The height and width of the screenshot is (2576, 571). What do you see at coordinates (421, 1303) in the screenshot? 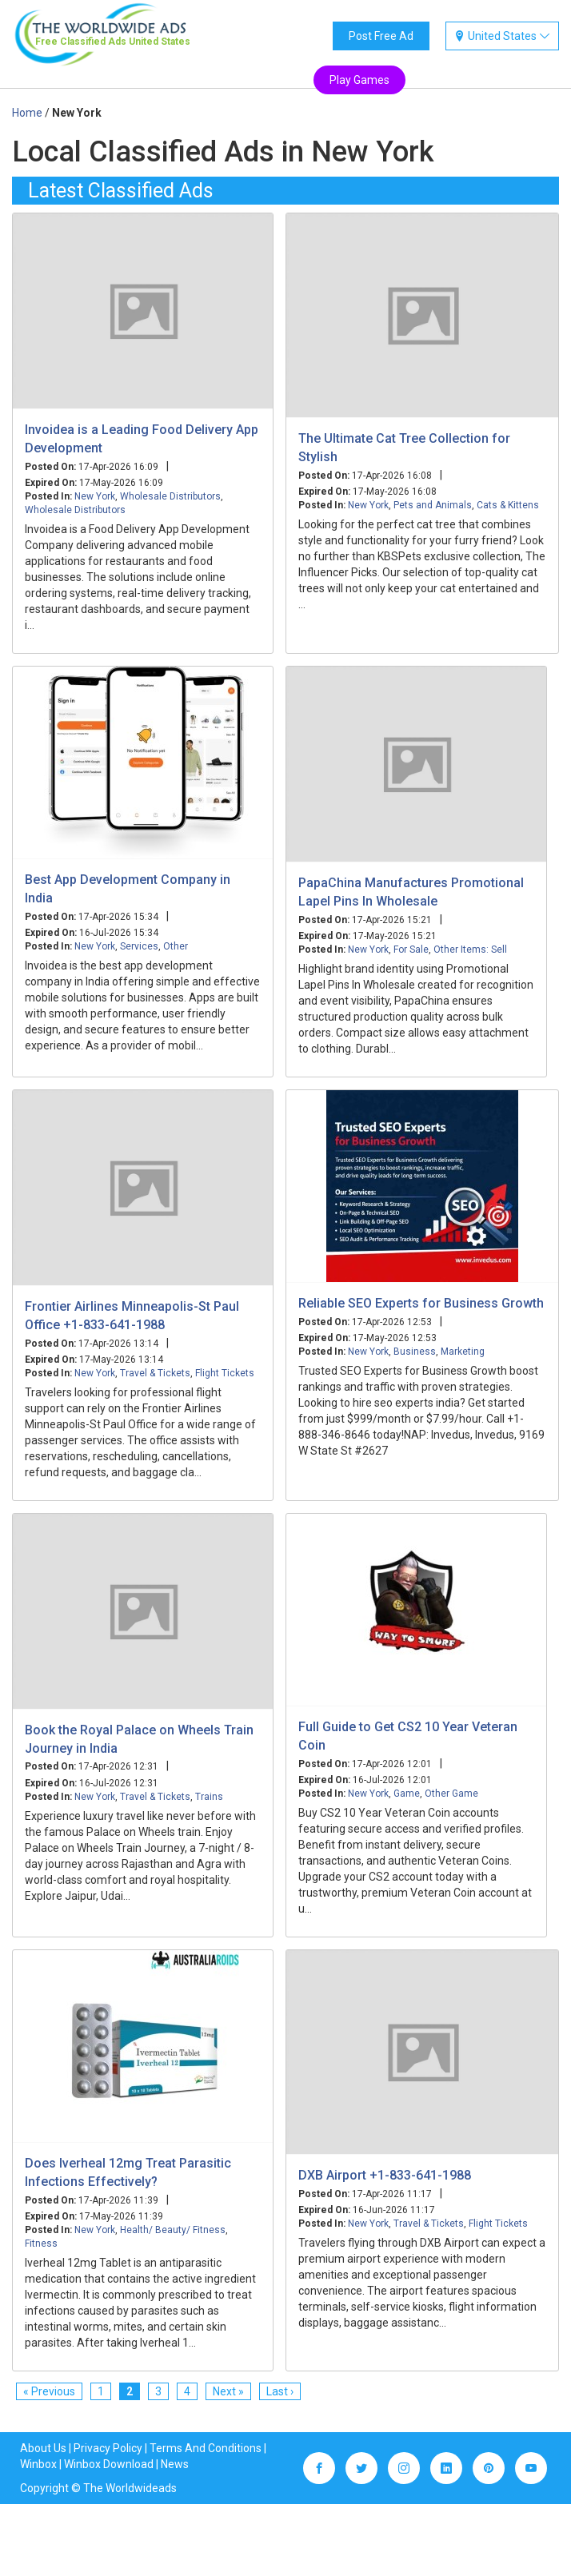
I see `Reliable SEO Experts for Business Growth` at bounding box center [421, 1303].